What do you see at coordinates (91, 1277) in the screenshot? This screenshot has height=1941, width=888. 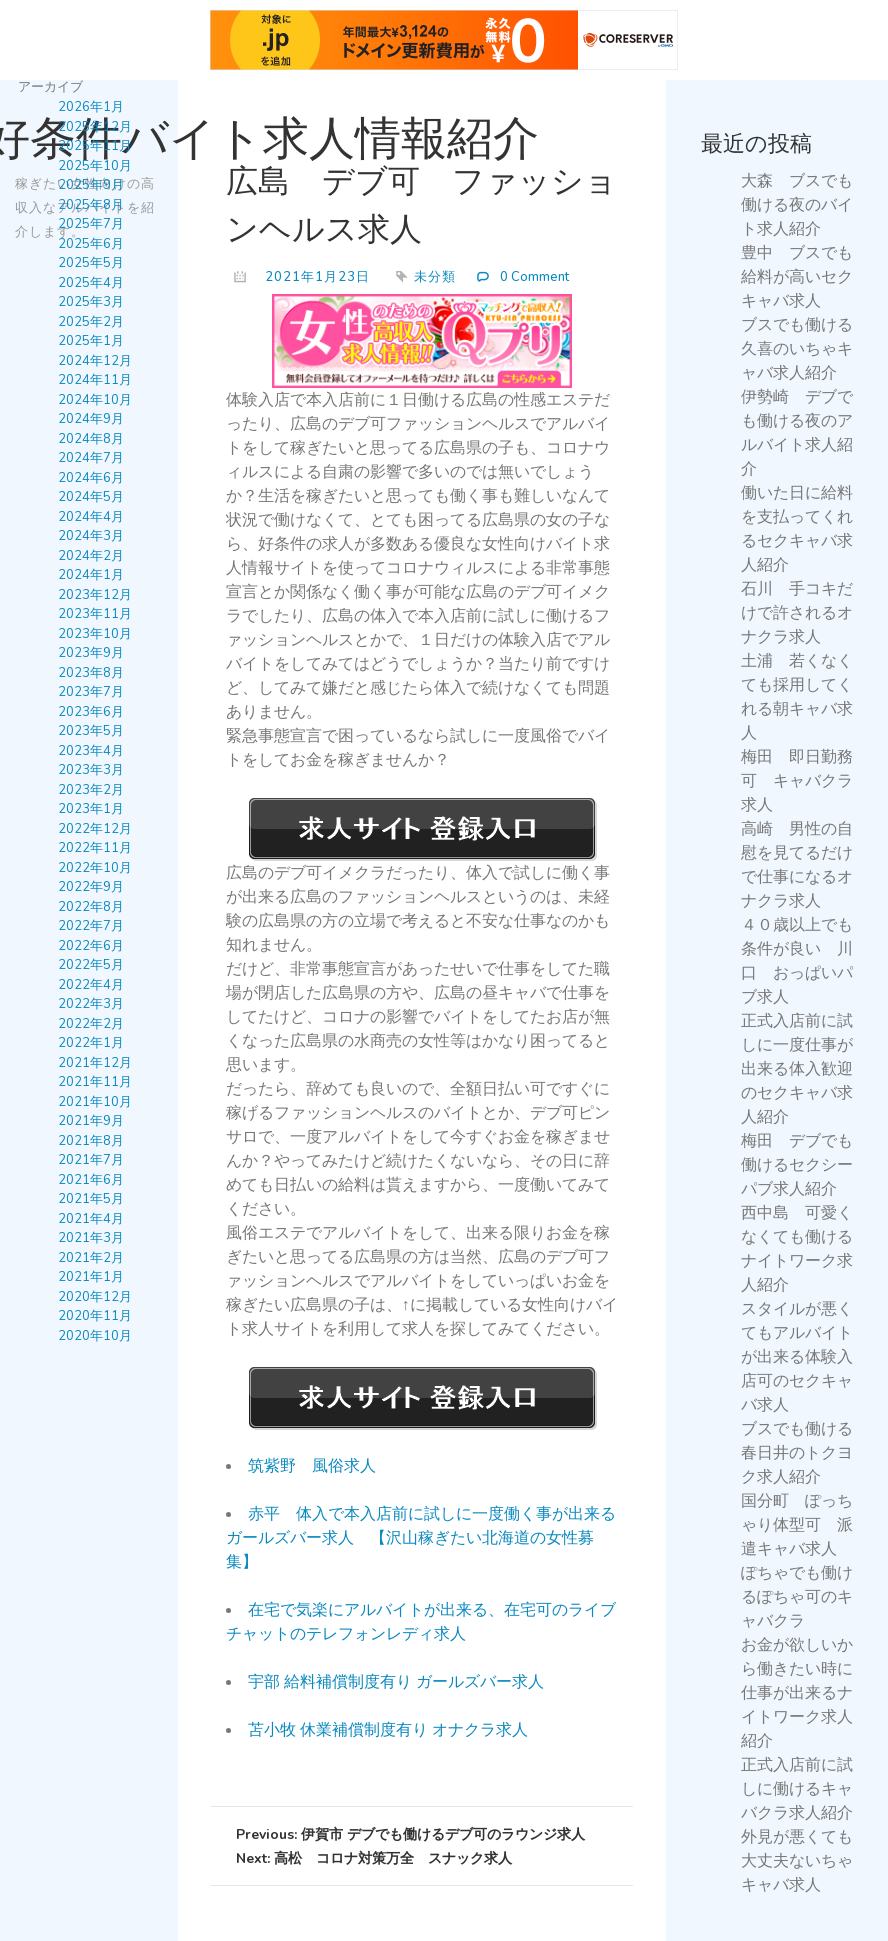 I see `2021年1月` at bounding box center [91, 1277].